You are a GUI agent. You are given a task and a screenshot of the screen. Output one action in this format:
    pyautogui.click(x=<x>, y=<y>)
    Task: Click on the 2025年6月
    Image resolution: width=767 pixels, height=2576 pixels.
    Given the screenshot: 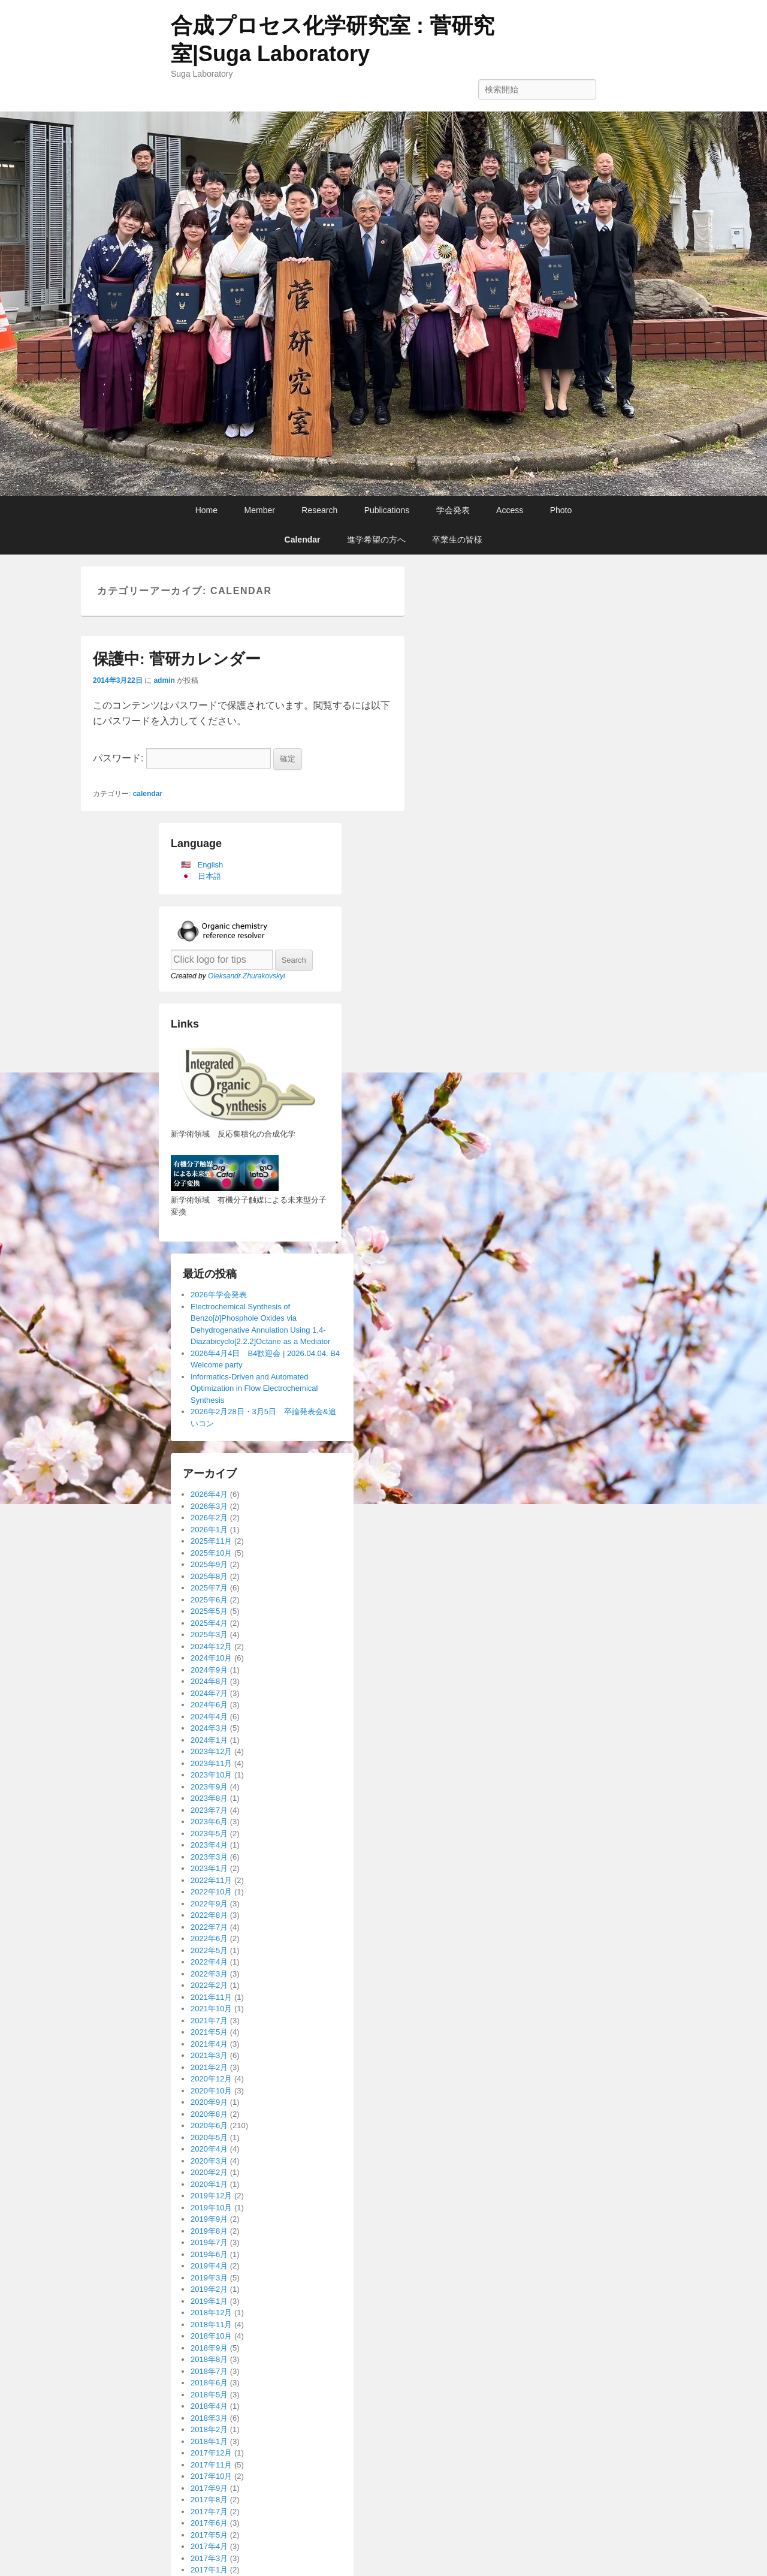 What is the action you would take?
    pyautogui.click(x=209, y=1599)
    